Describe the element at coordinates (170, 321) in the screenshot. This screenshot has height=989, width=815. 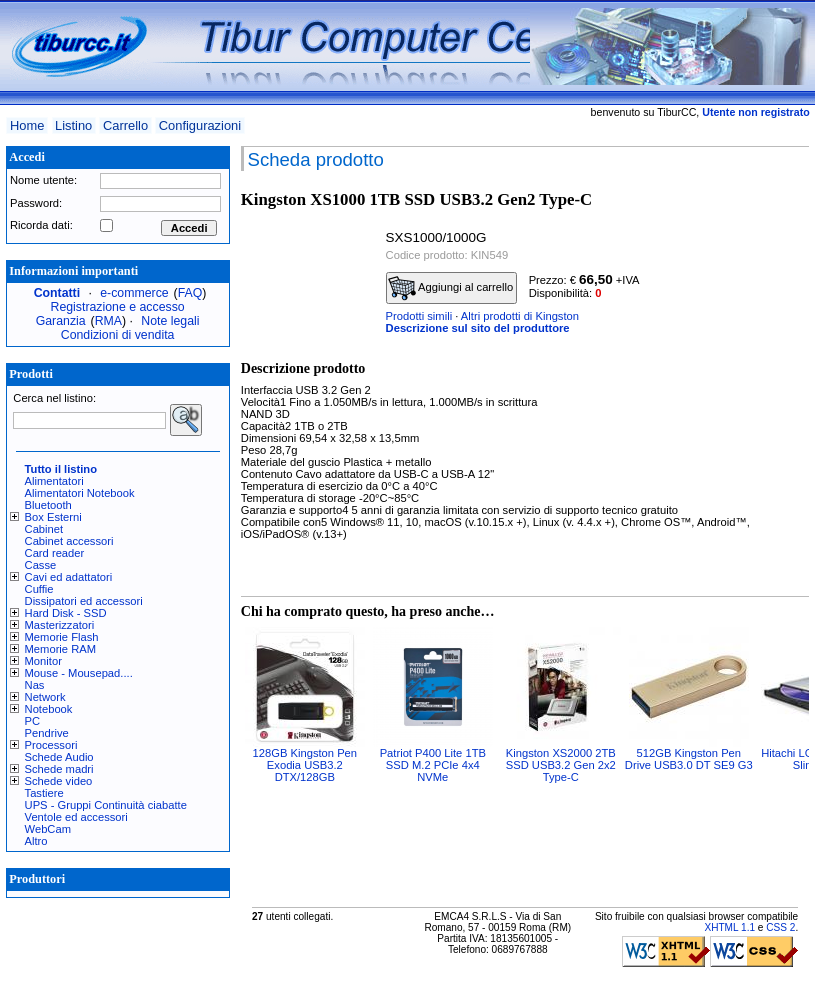
I see `Note legali` at that location.